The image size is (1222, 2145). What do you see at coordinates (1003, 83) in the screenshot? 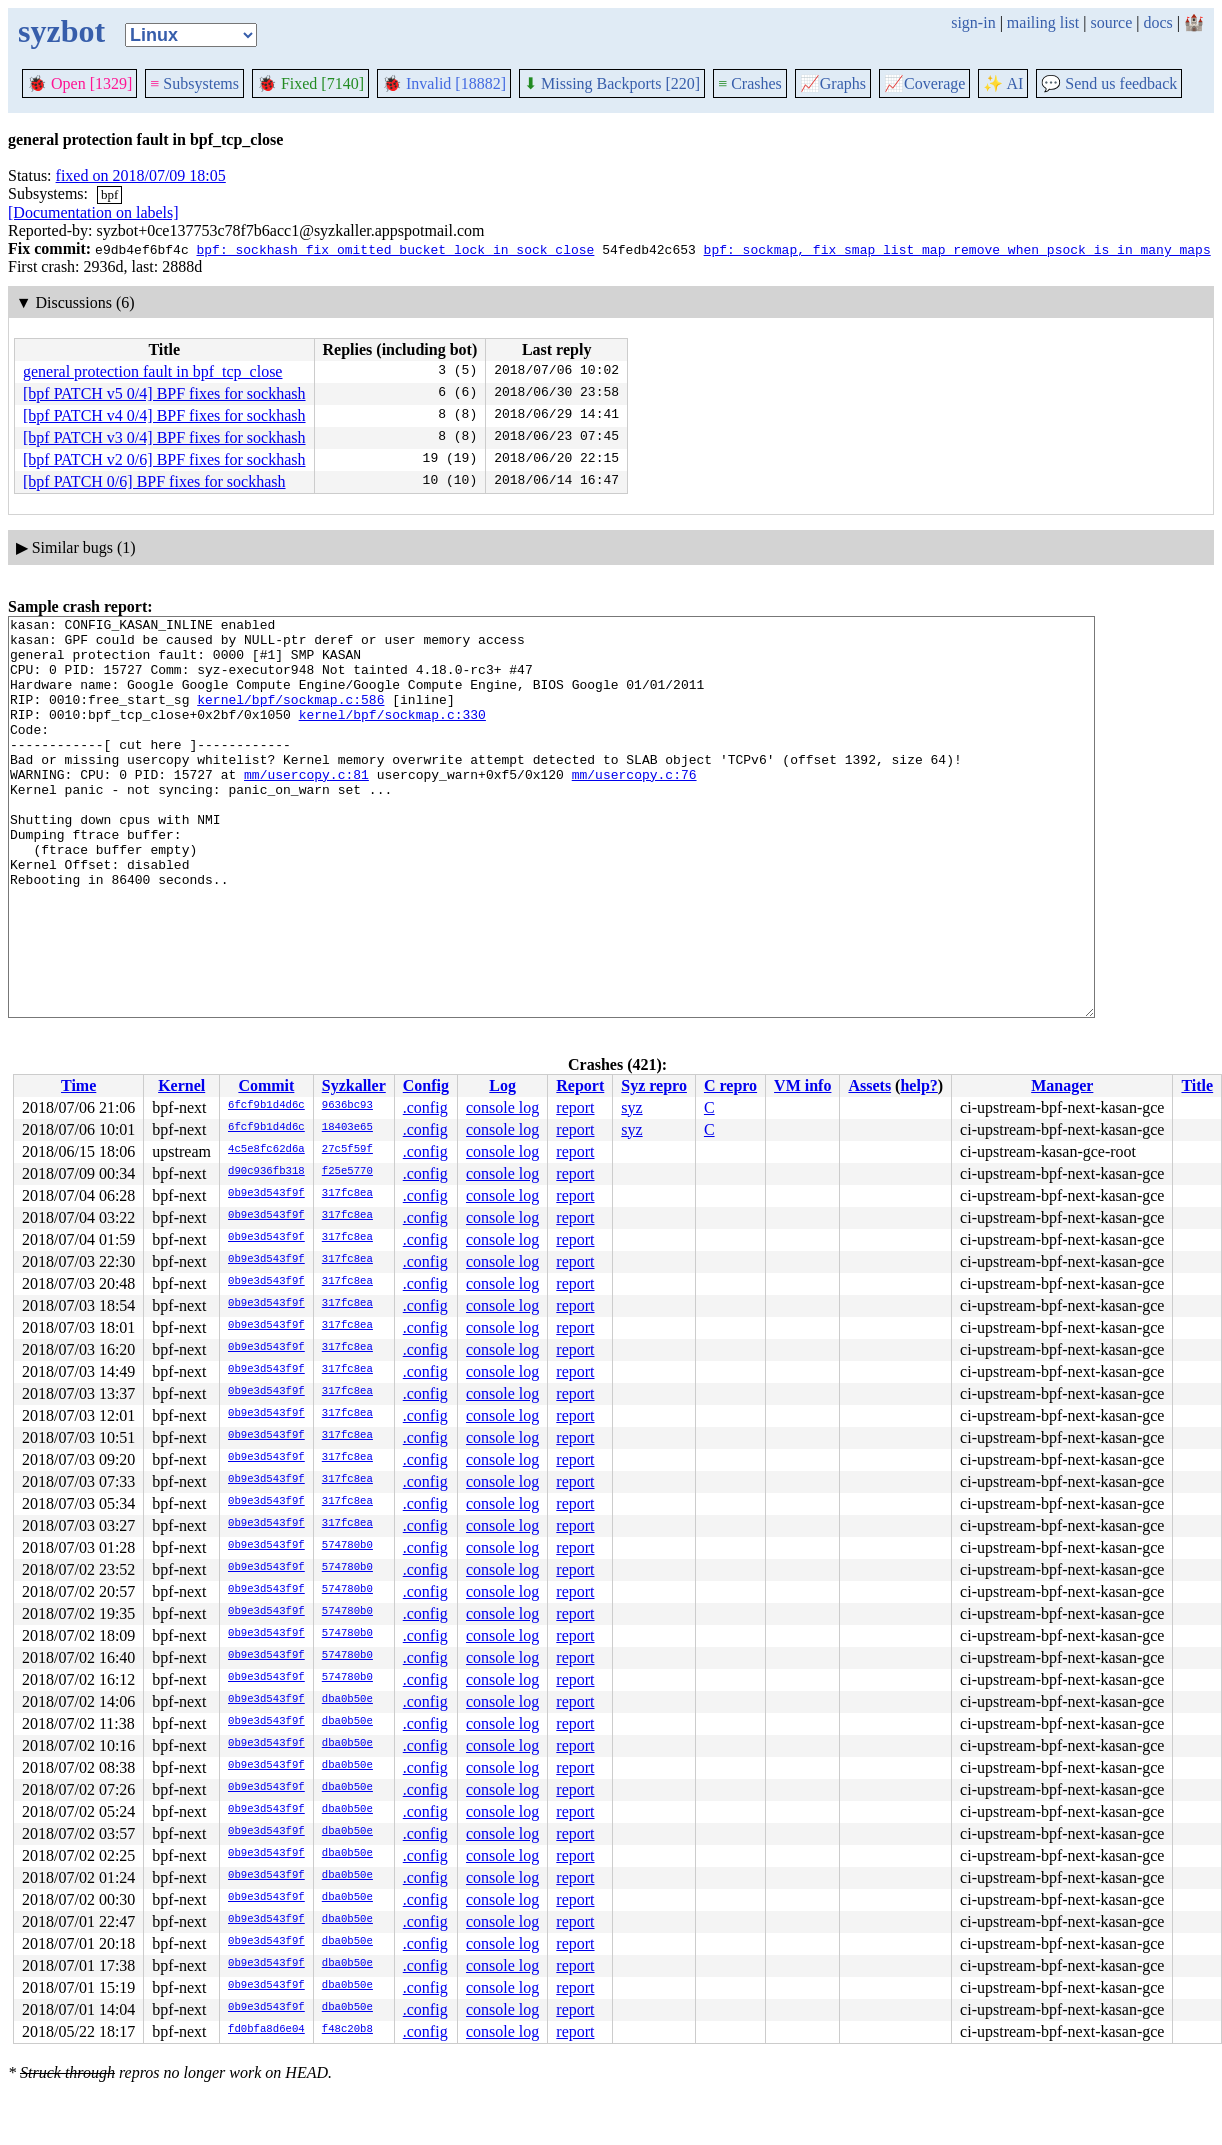
I see `✨ AI` at bounding box center [1003, 83].